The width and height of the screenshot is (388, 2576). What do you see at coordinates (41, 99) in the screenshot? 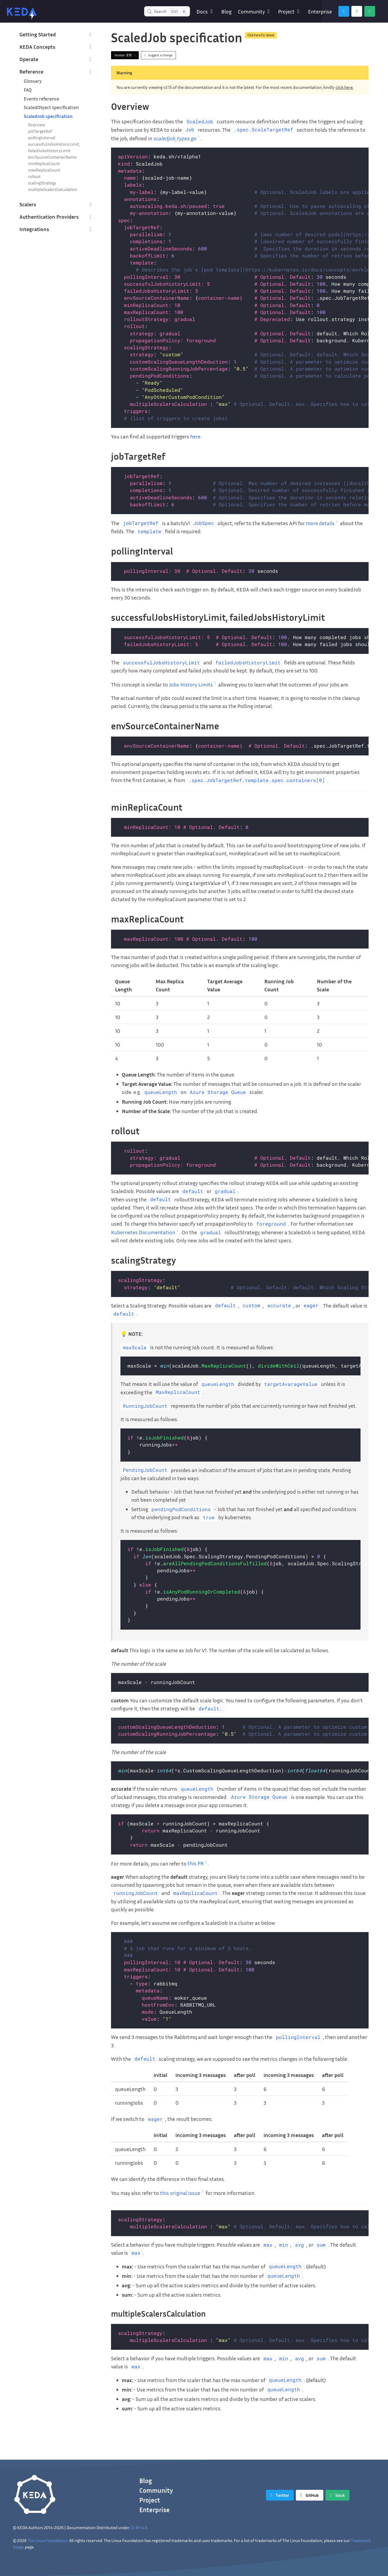
I see `Events reference` at bounding box center [41, 99].